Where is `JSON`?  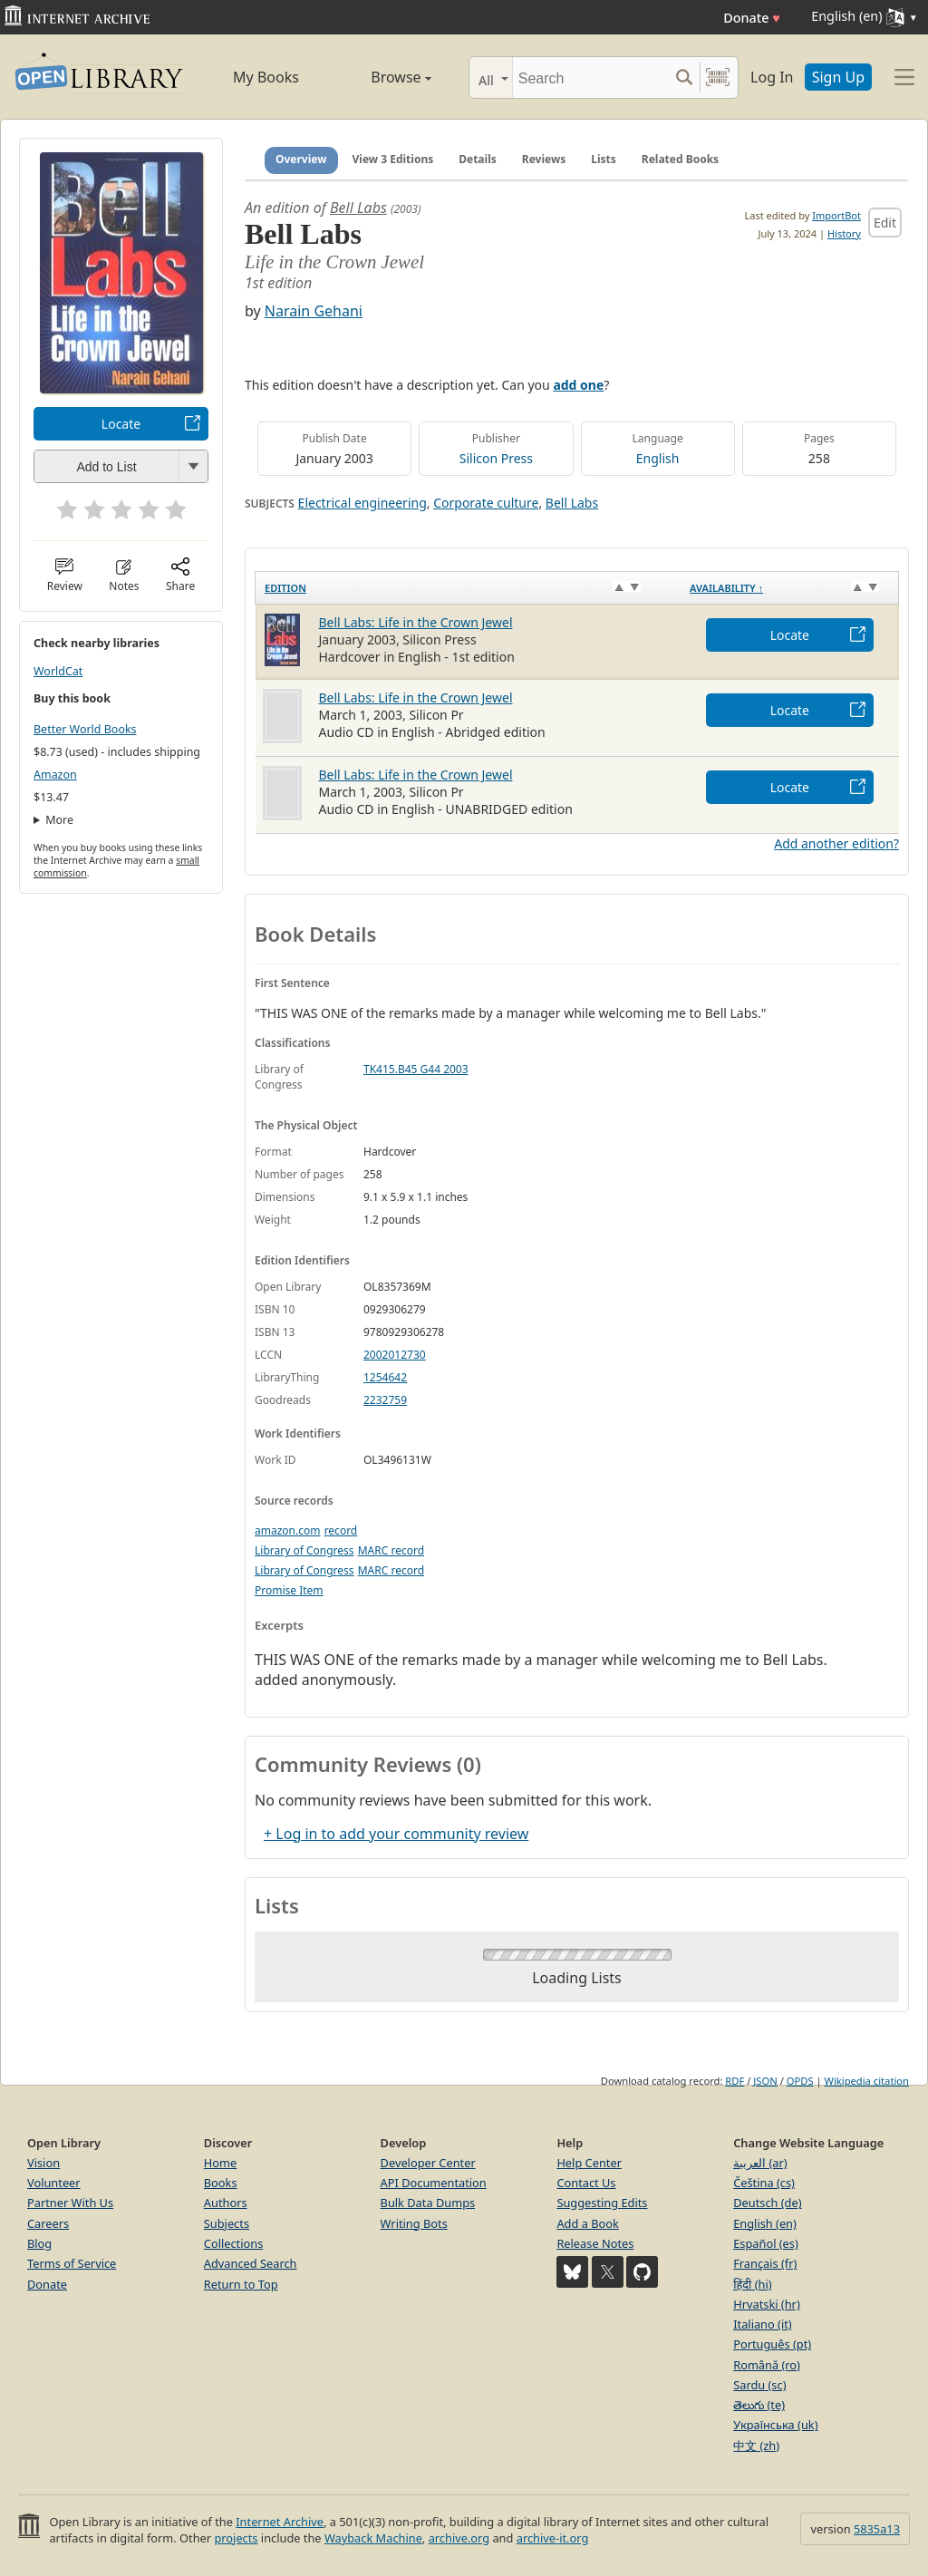 JSON is located at coordinates (765, 2080).